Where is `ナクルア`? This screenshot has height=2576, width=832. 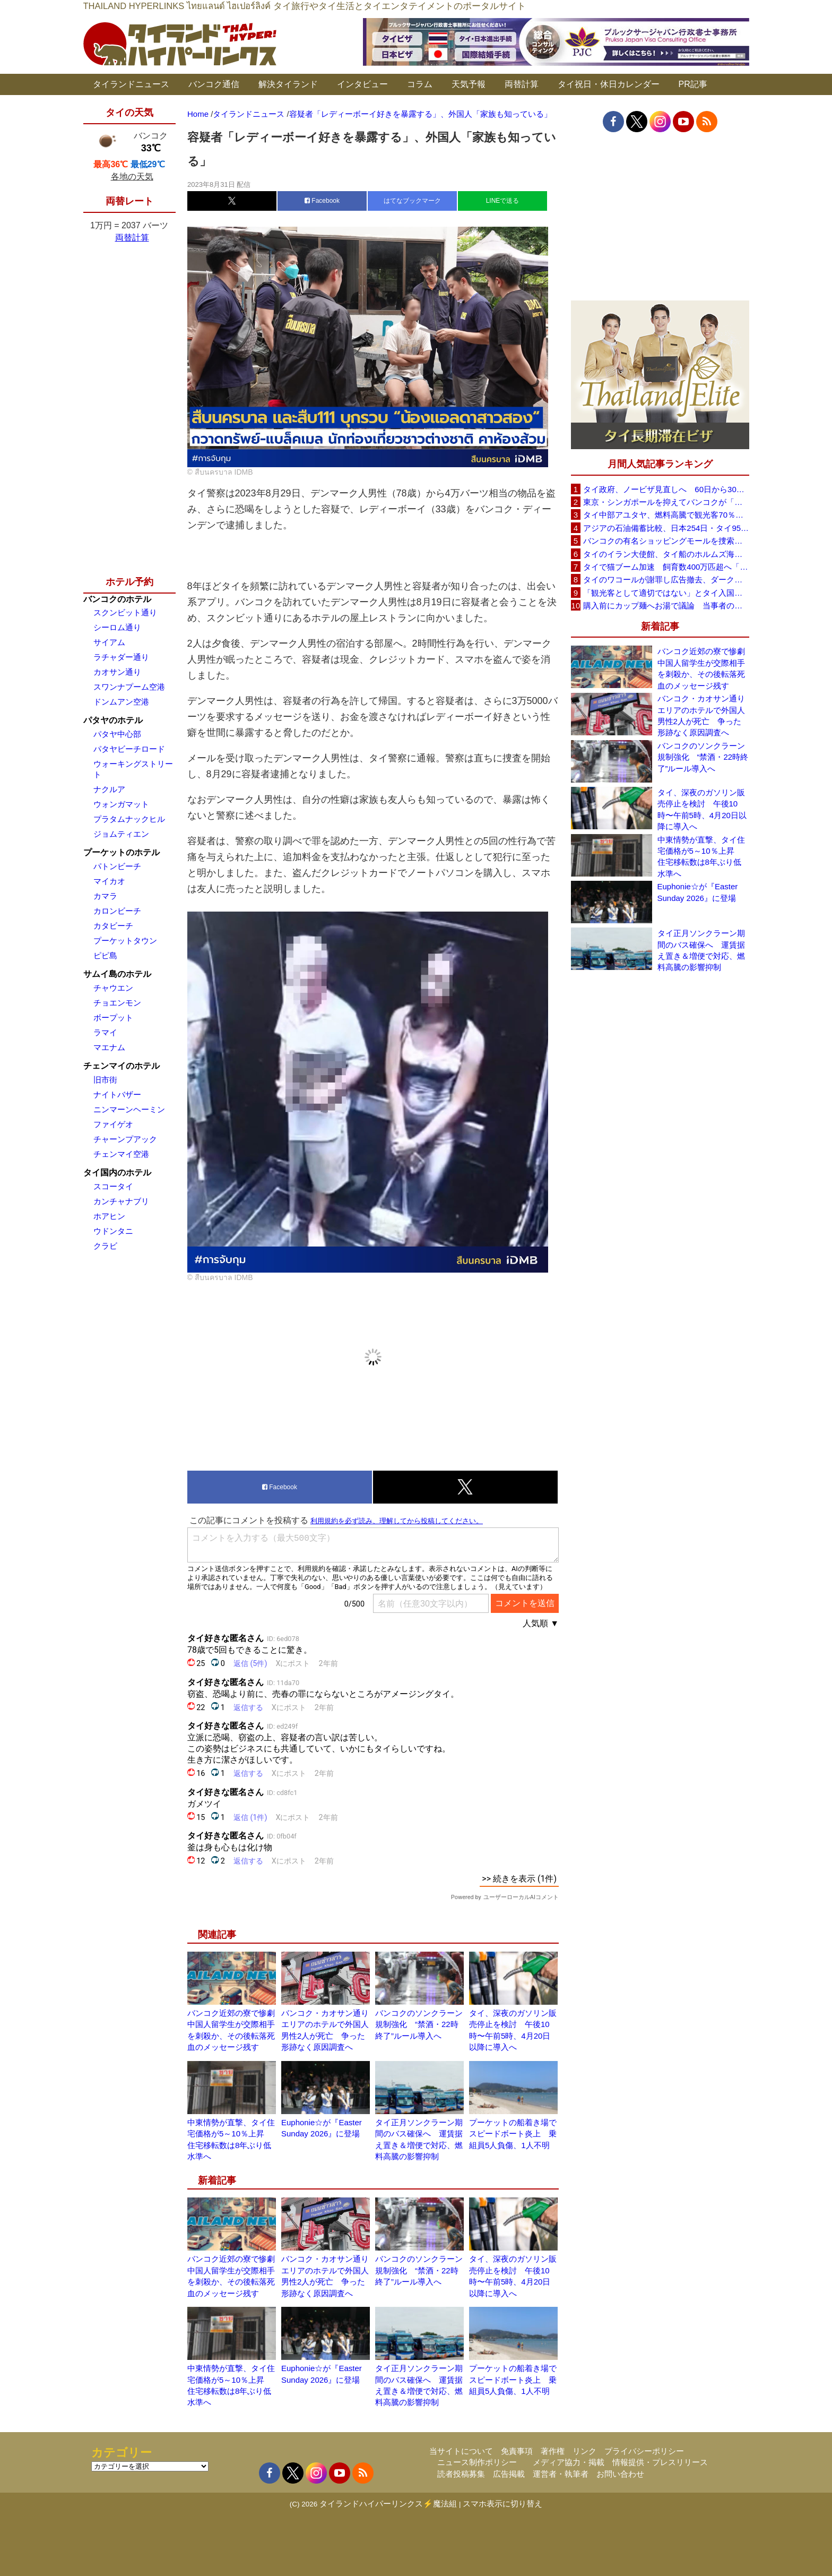
ナクルア is located at coordinates (109, 789).